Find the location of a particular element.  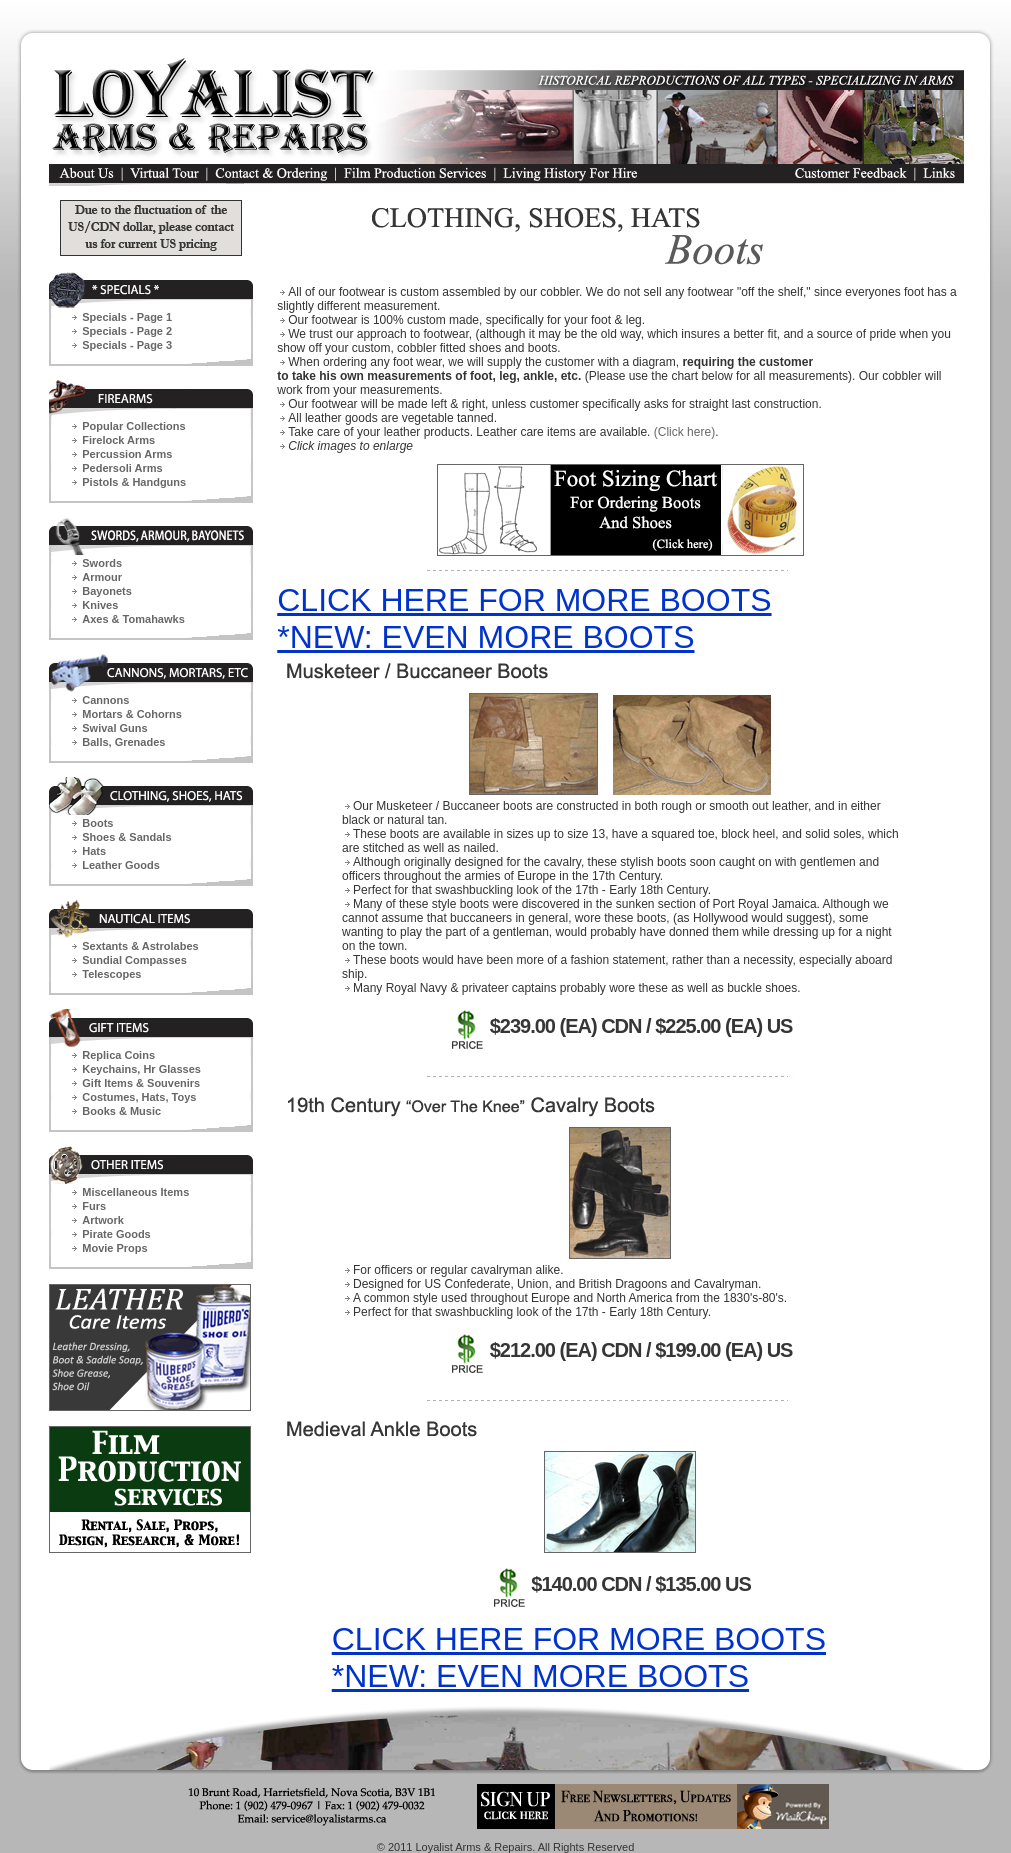

Popular Collections is located at coordinates (133, 426).